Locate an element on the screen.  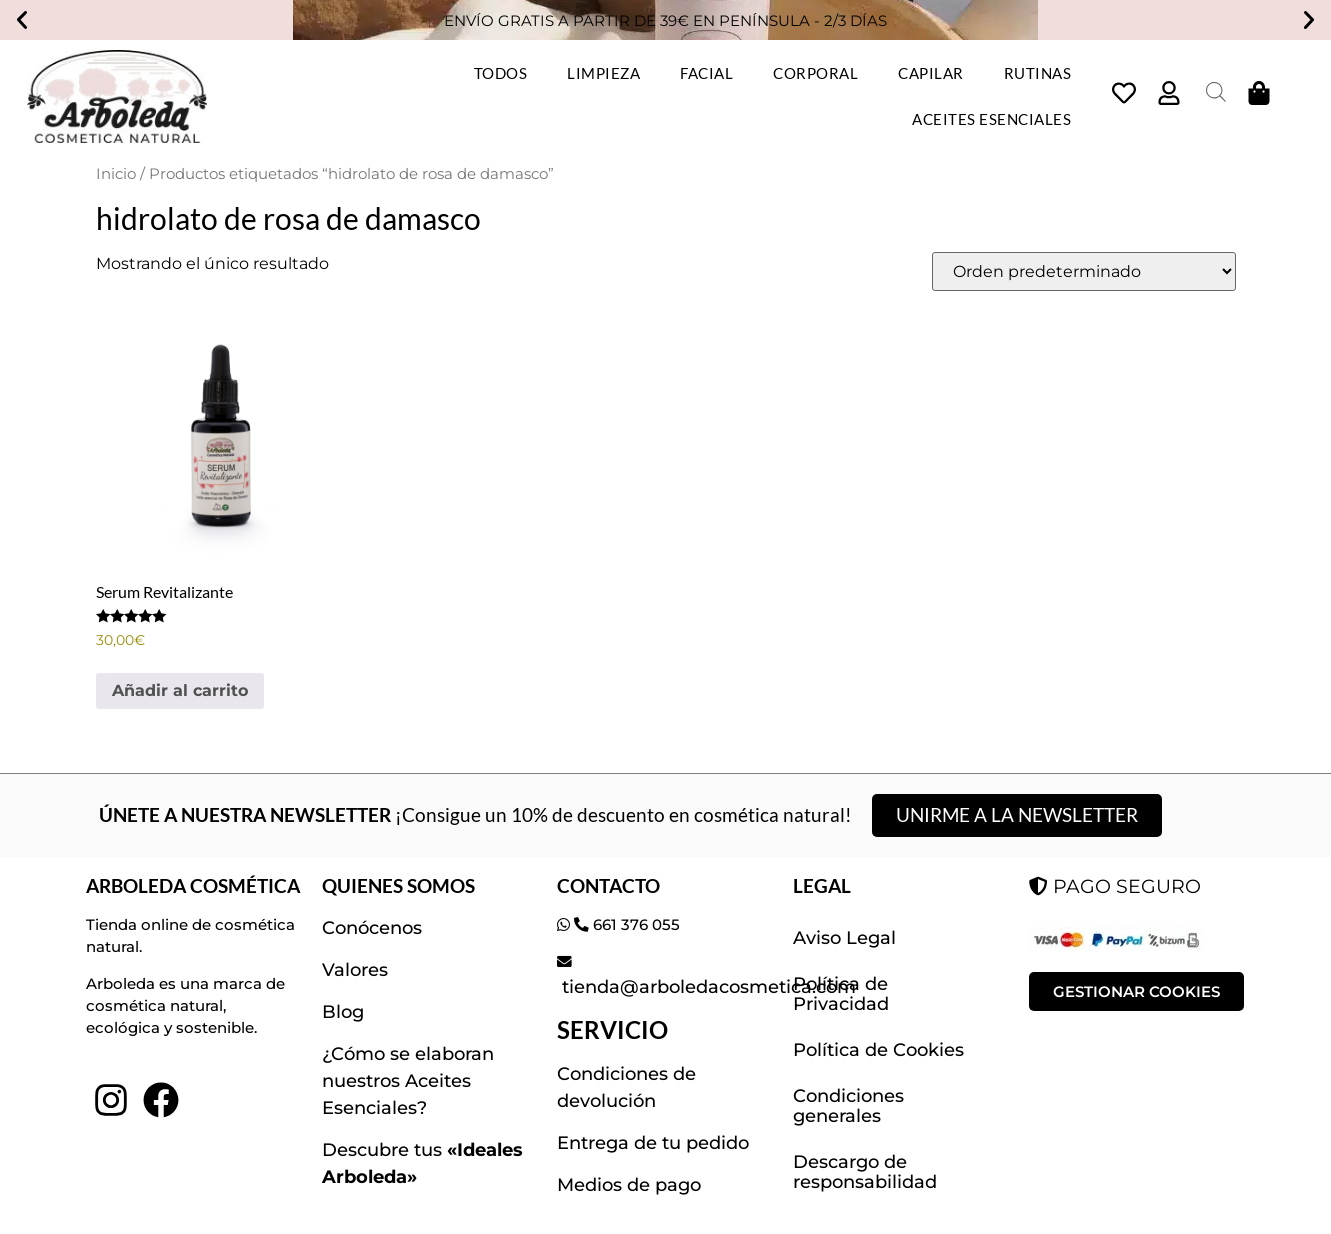
ACEITES ESENCIALES is located at coordinates (991, 119).